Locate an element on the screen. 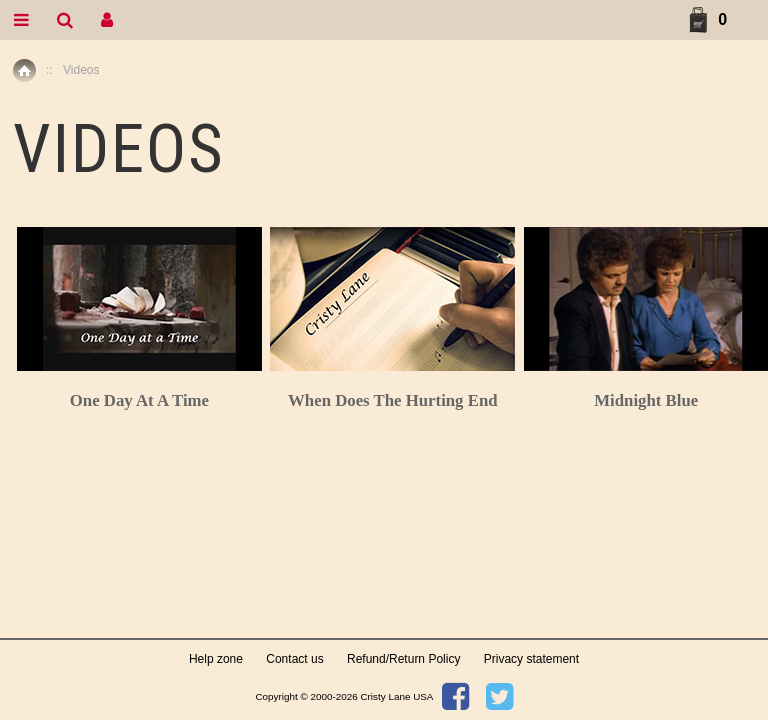  Contact us is located at coordinates (294, 659).